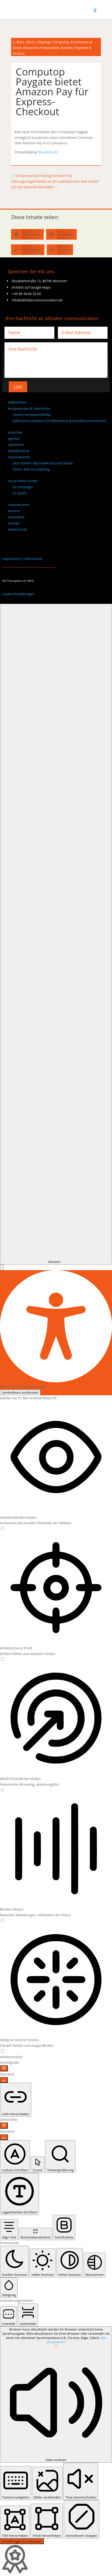  I want to click on [Decrease Line Height], so click(4, 2137).